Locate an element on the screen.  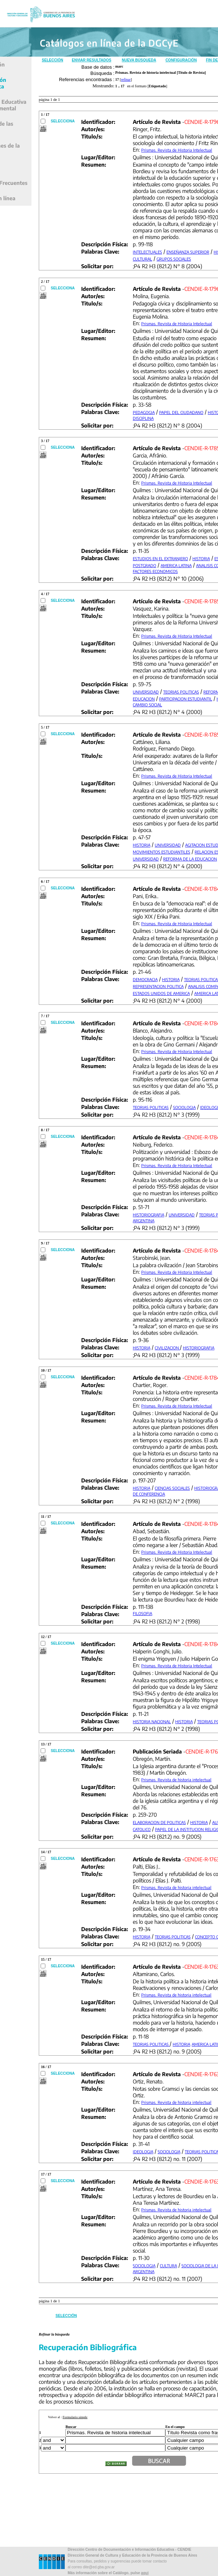
HISTORIA is located at coordinates (201, 558).